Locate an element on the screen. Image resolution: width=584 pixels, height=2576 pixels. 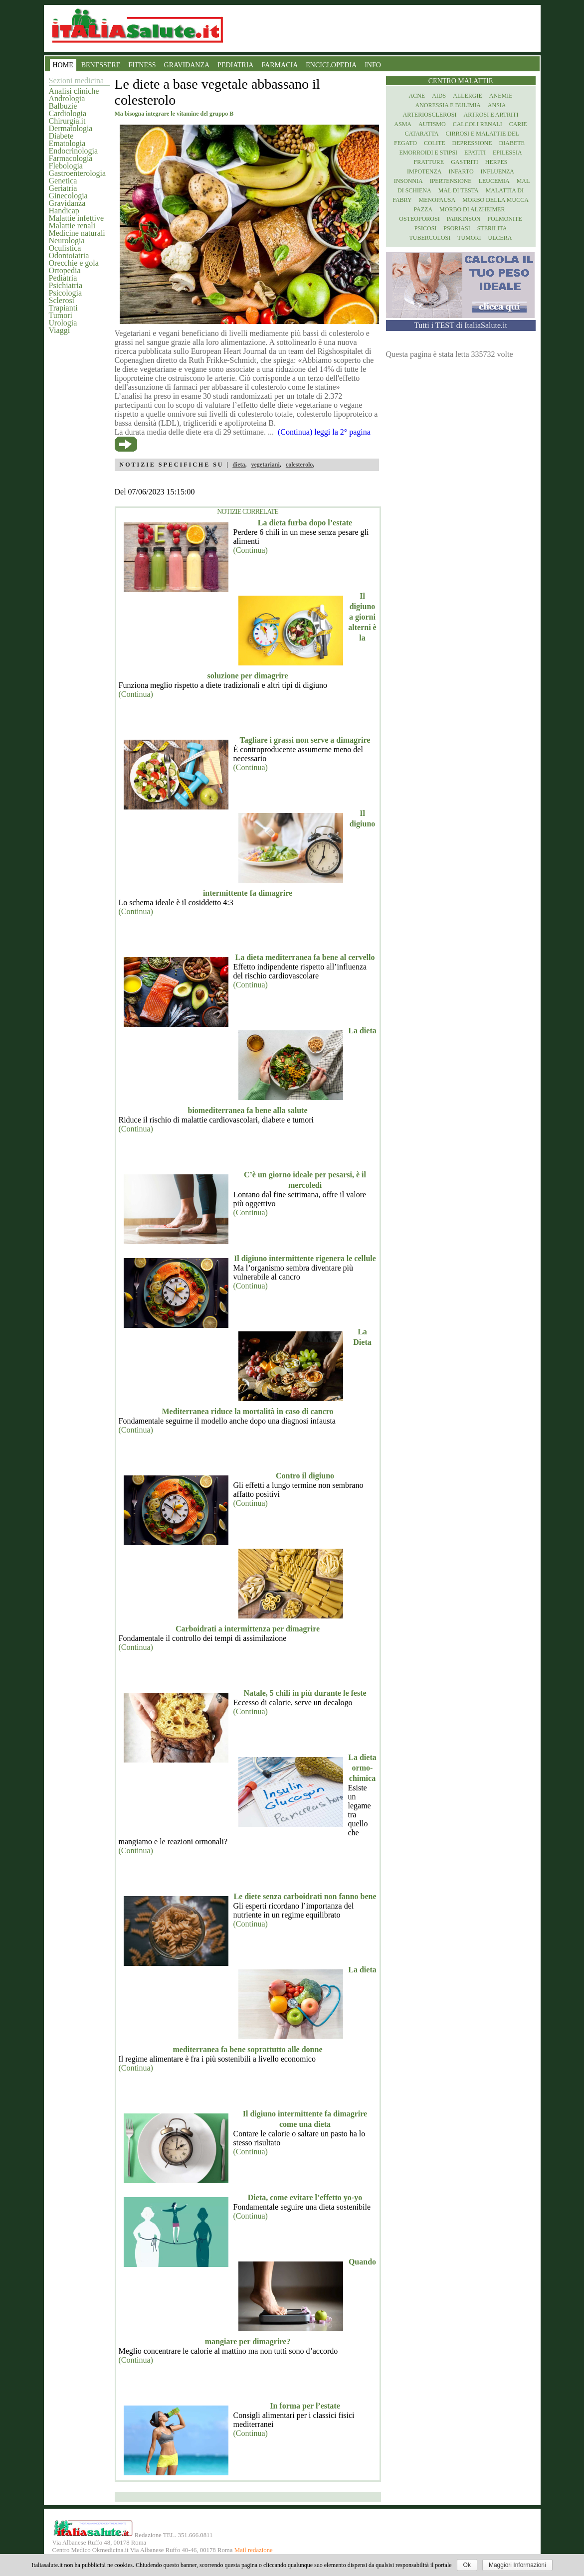
Osteoporosi is located at coordinates (419, 218).